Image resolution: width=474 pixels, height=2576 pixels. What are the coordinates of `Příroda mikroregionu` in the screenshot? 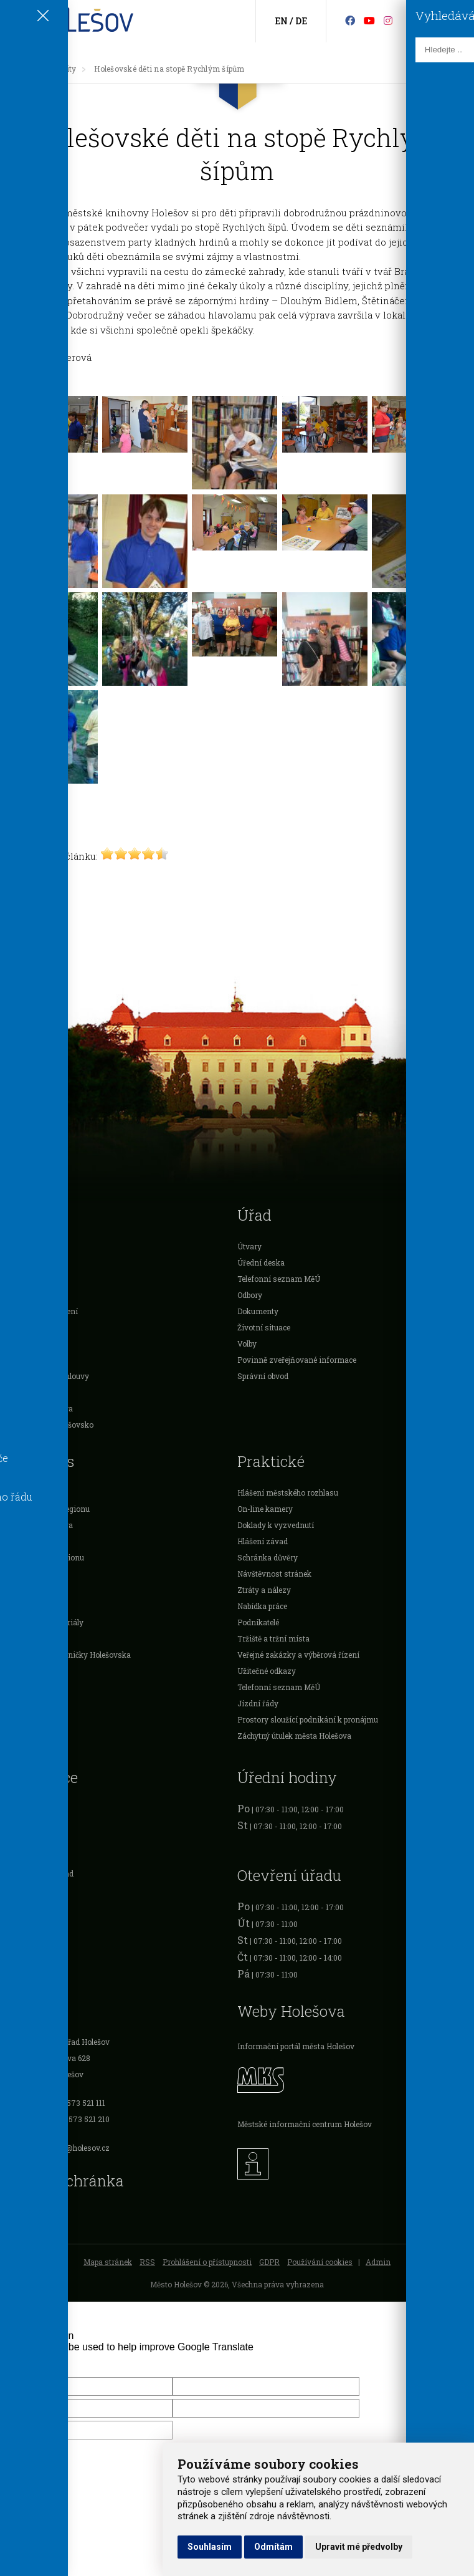 It's located at (45, 1557).